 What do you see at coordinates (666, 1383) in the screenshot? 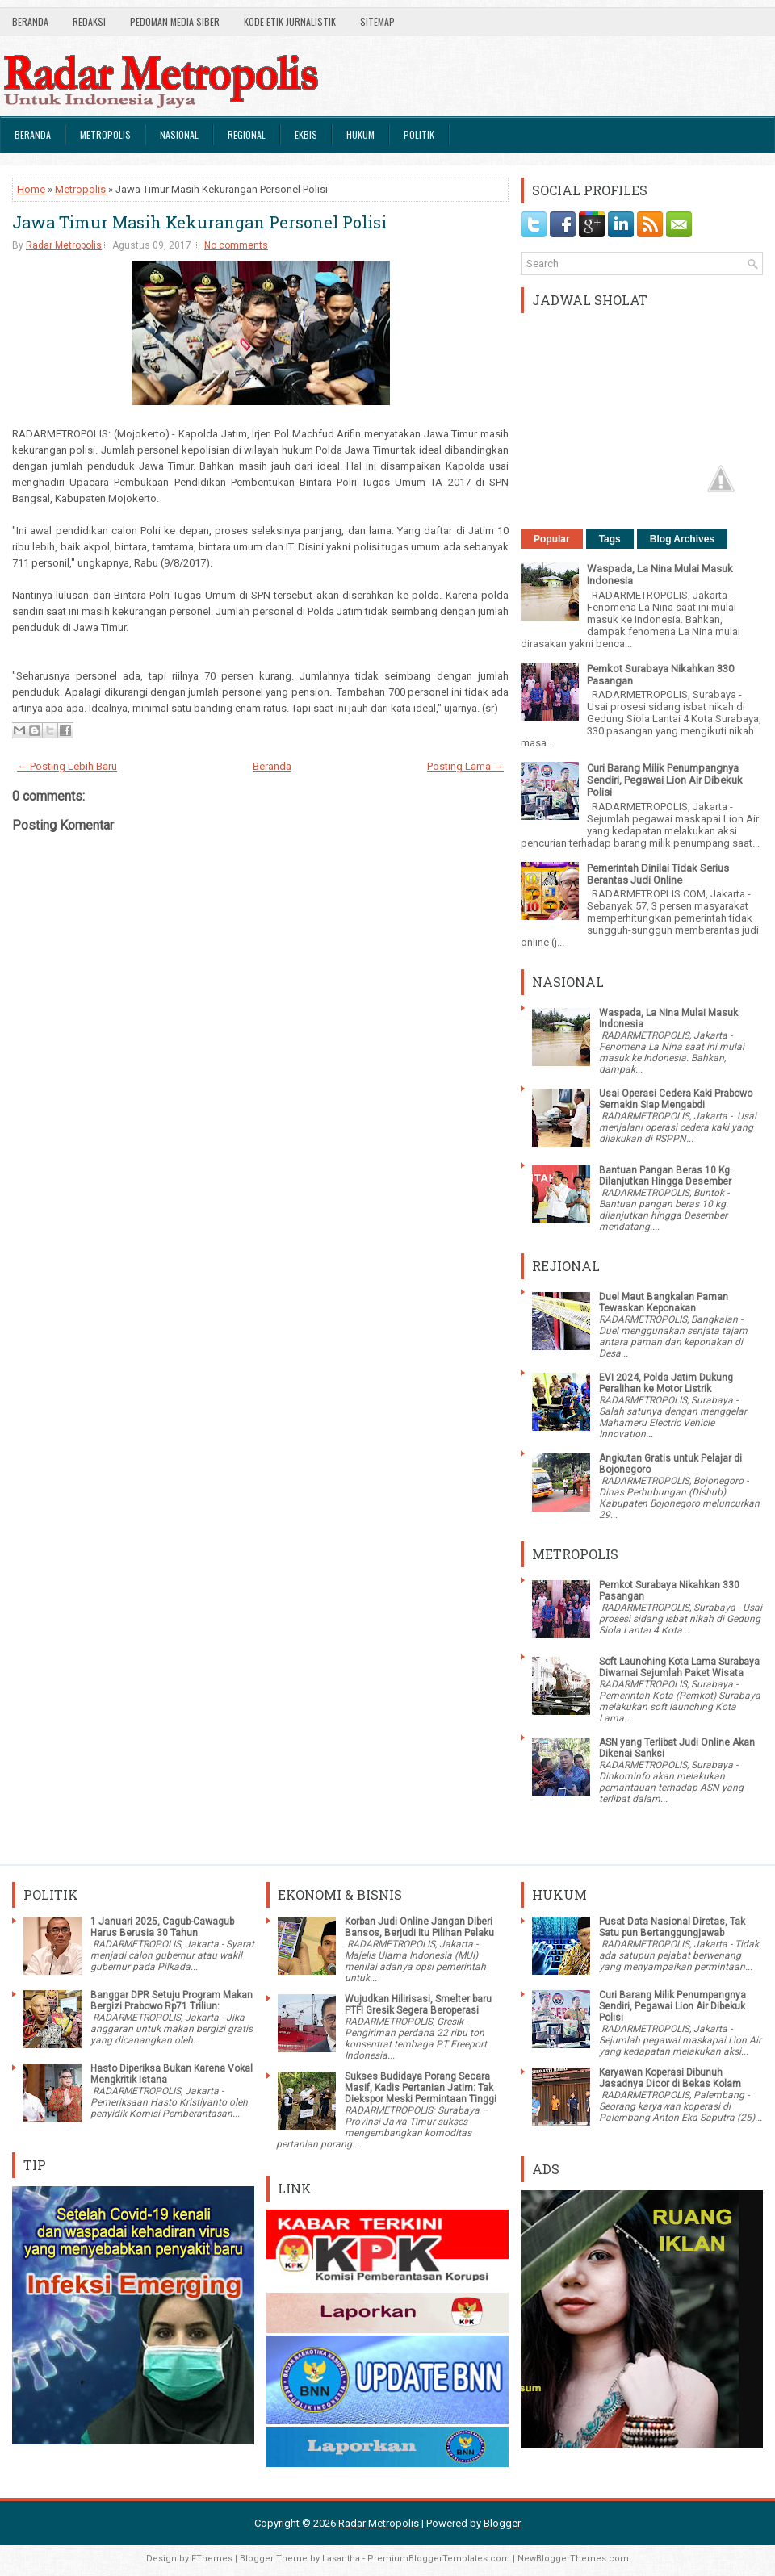
I see `EVI 2024, Polda Jatim Dukung Peralihan ke Motor Listrik` at bounding box center [666, 1383].